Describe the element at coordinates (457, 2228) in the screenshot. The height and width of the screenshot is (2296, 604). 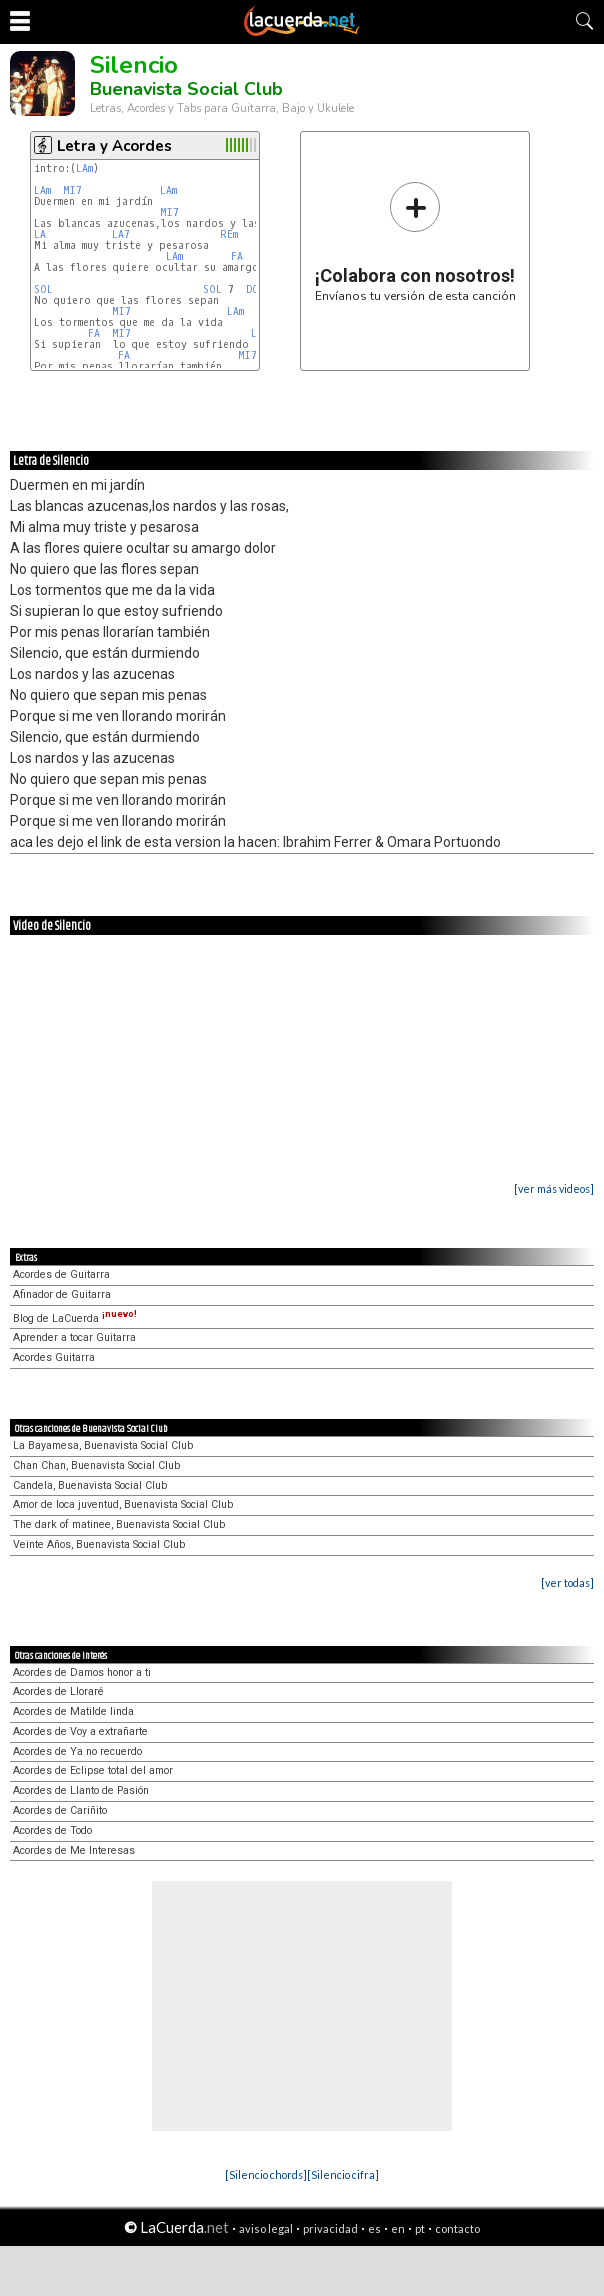
I see `contacto` at that location.